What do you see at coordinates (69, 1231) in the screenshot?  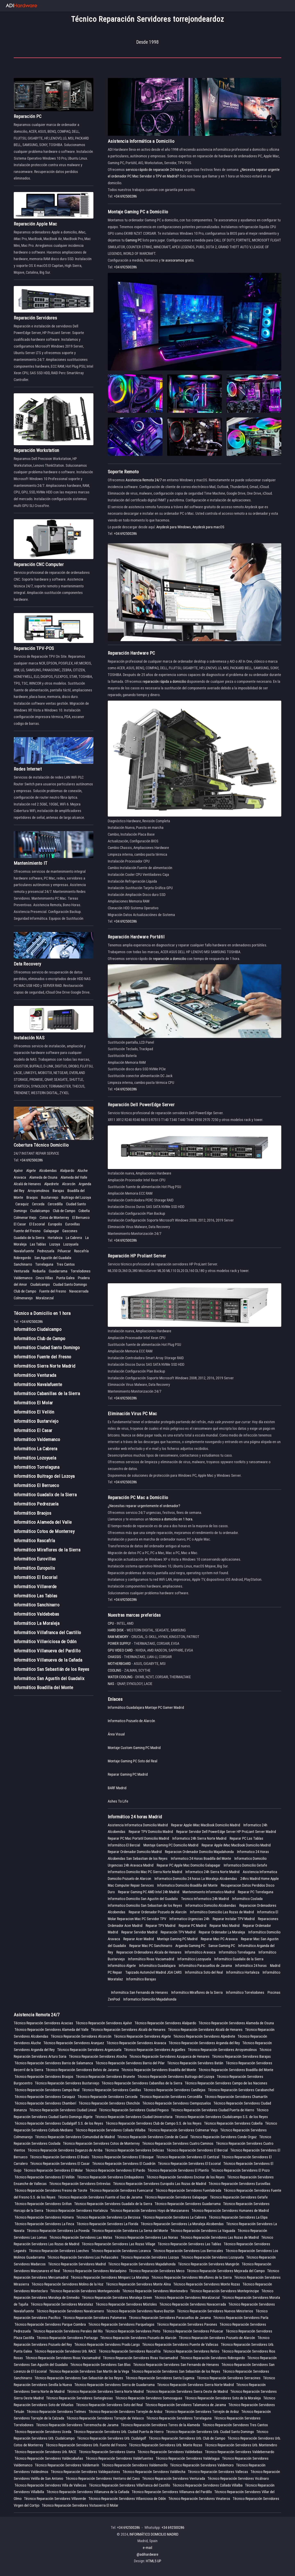 I see `Gascones` at bounding box center [69, 1231].